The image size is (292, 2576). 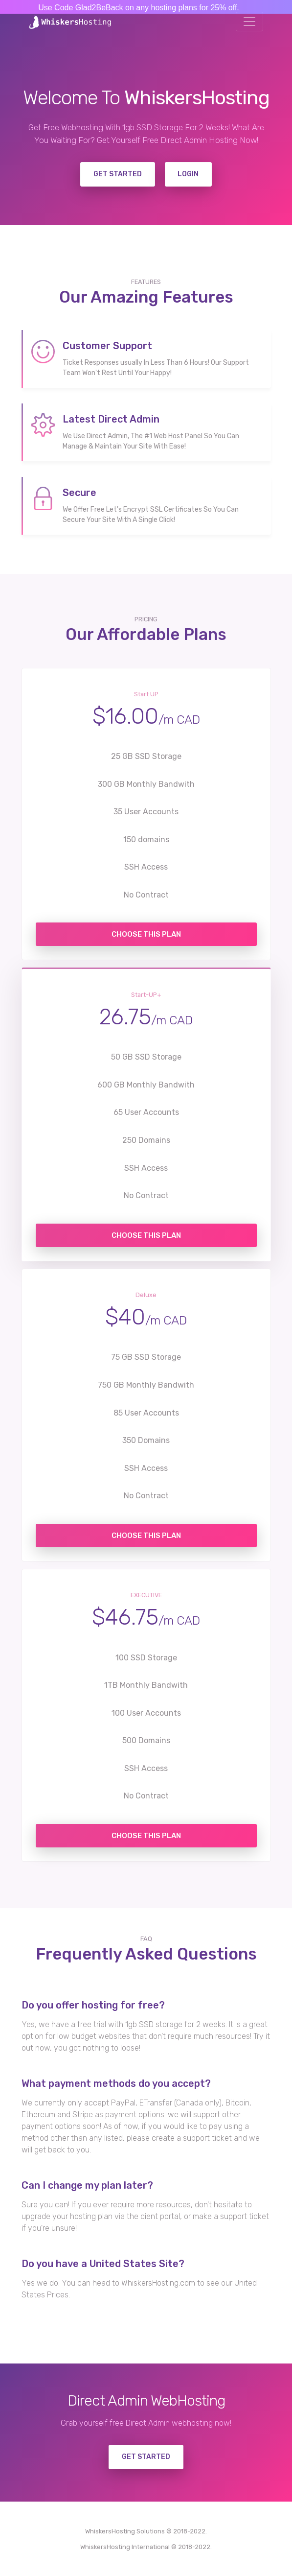 What do you see at coordinates (249, 21) in the screenshot?
I see `[Toggle navigation]` at bounding box center [249, 21].